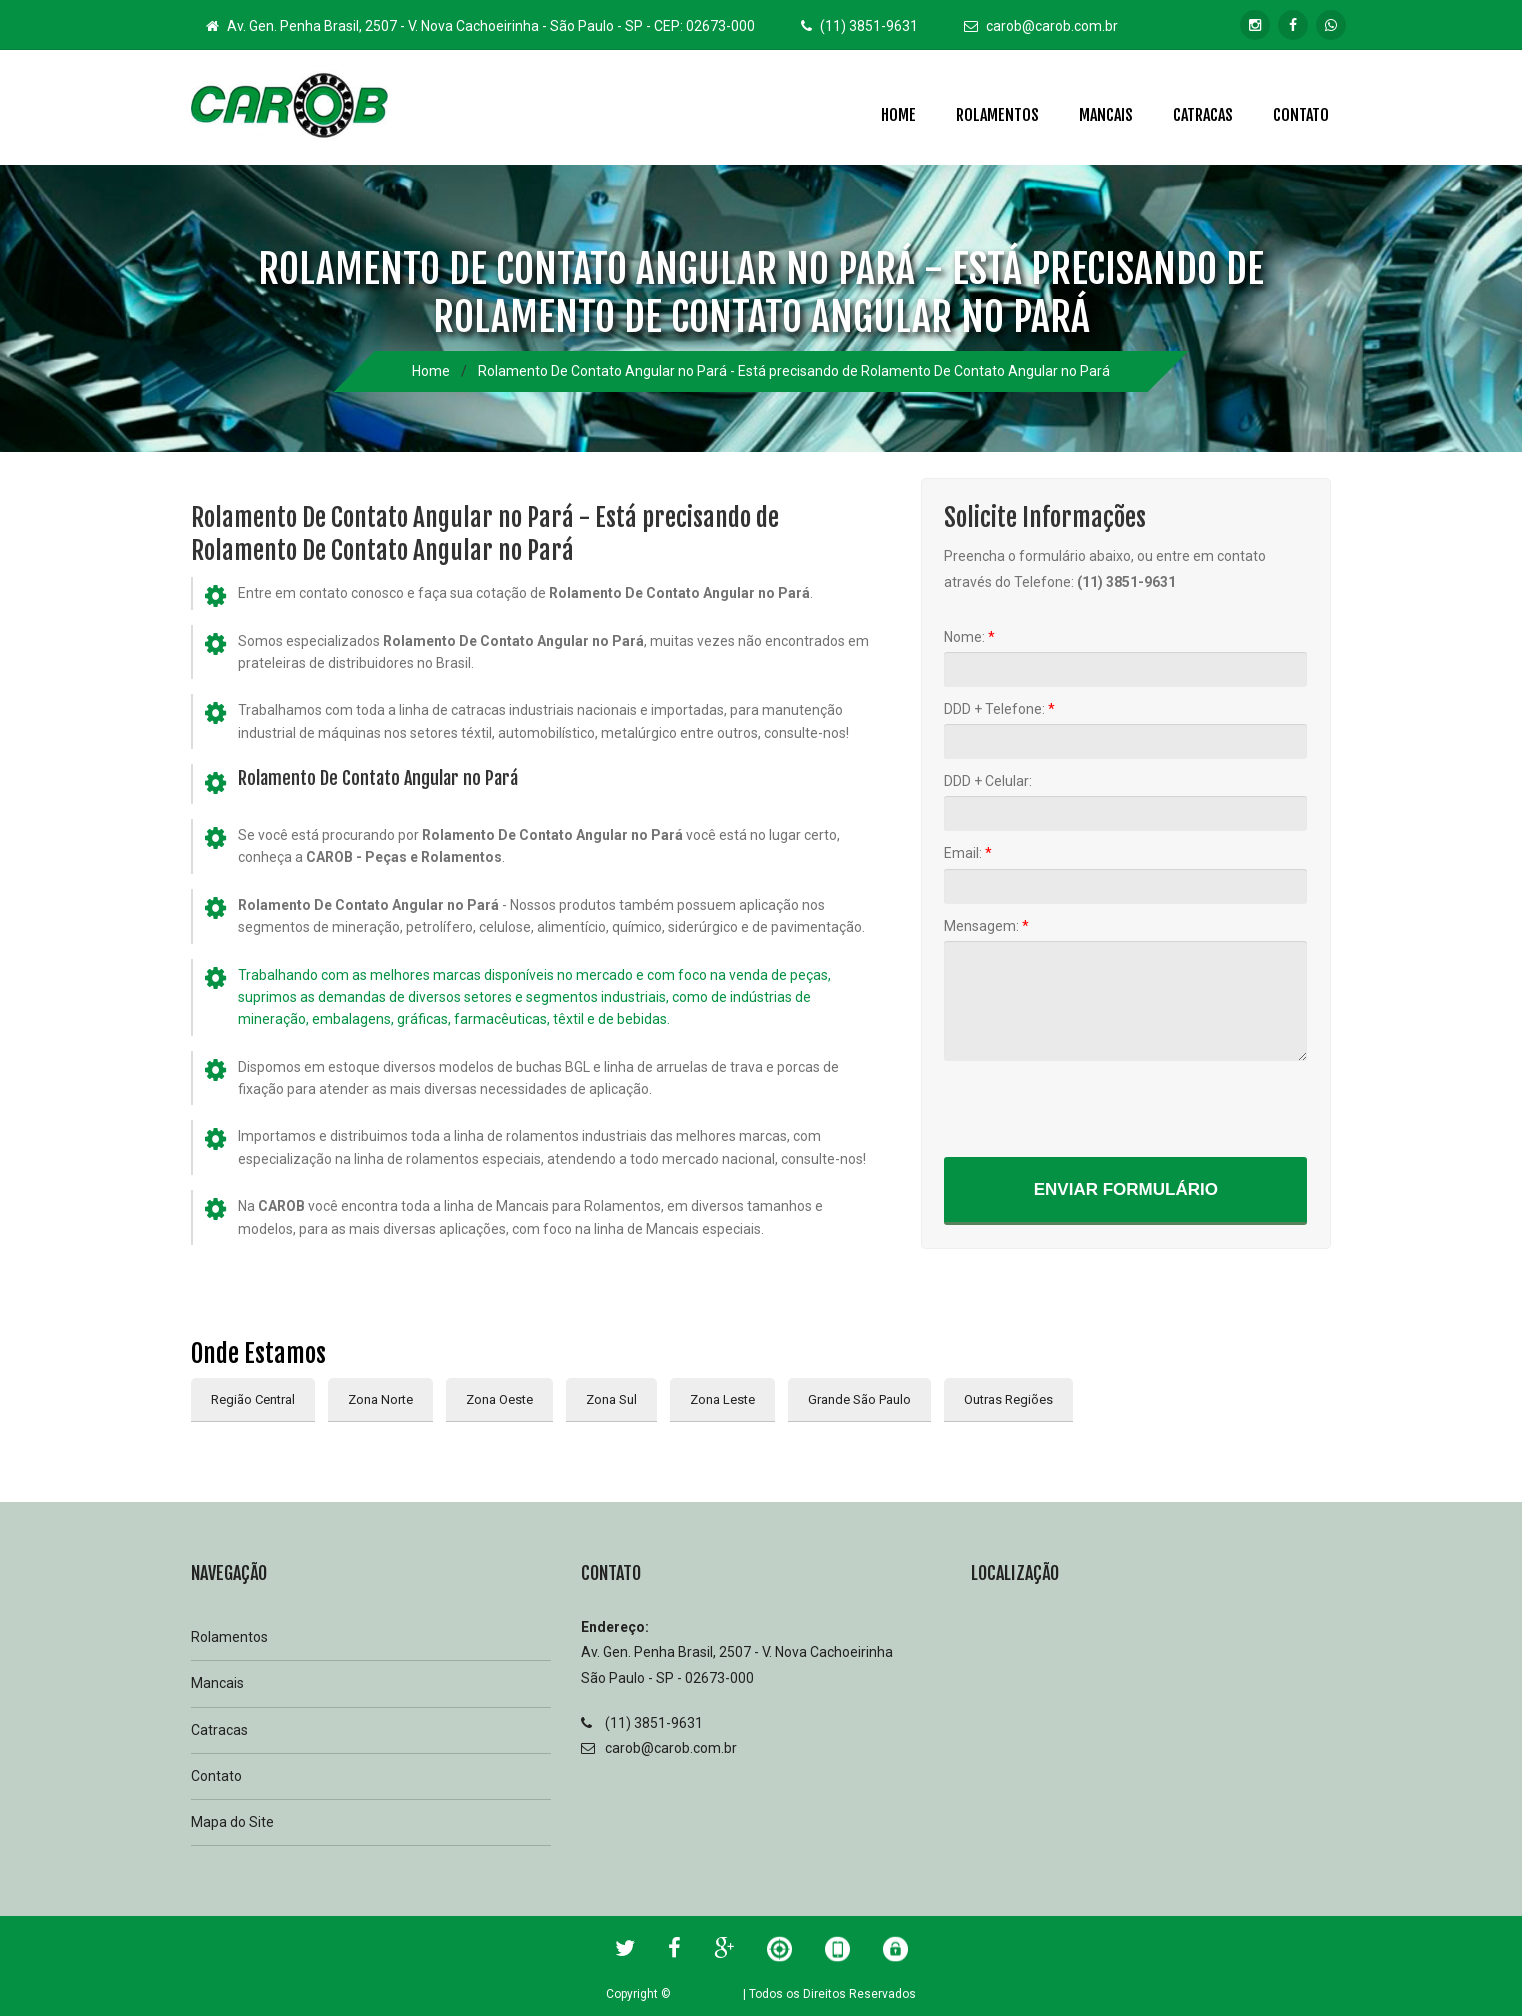  Describe the element at coordinates (898, 115) in the screenshot. I see `Home` at that location.